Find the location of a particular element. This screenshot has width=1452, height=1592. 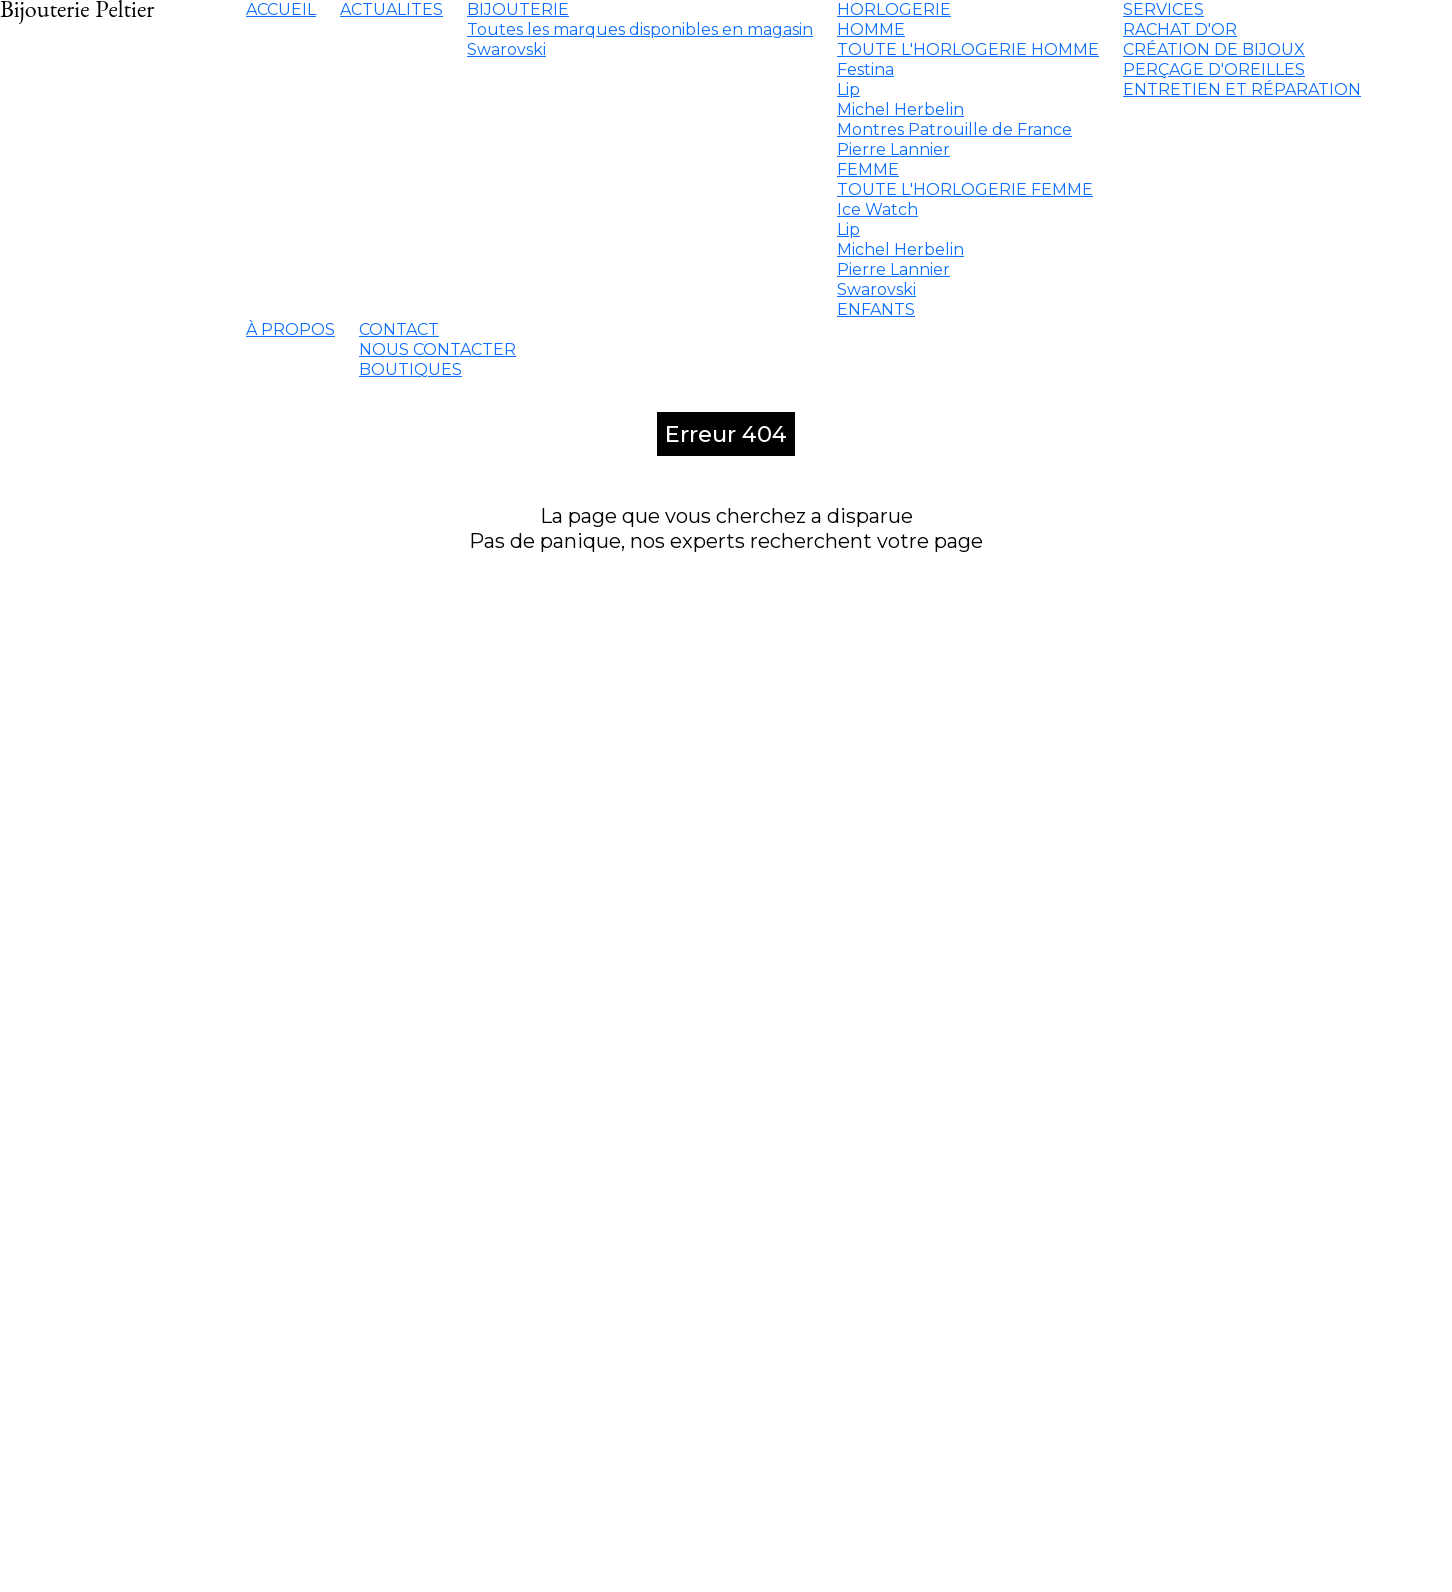

Ice Watch [menuitem] is located at coordinates (877, 209).